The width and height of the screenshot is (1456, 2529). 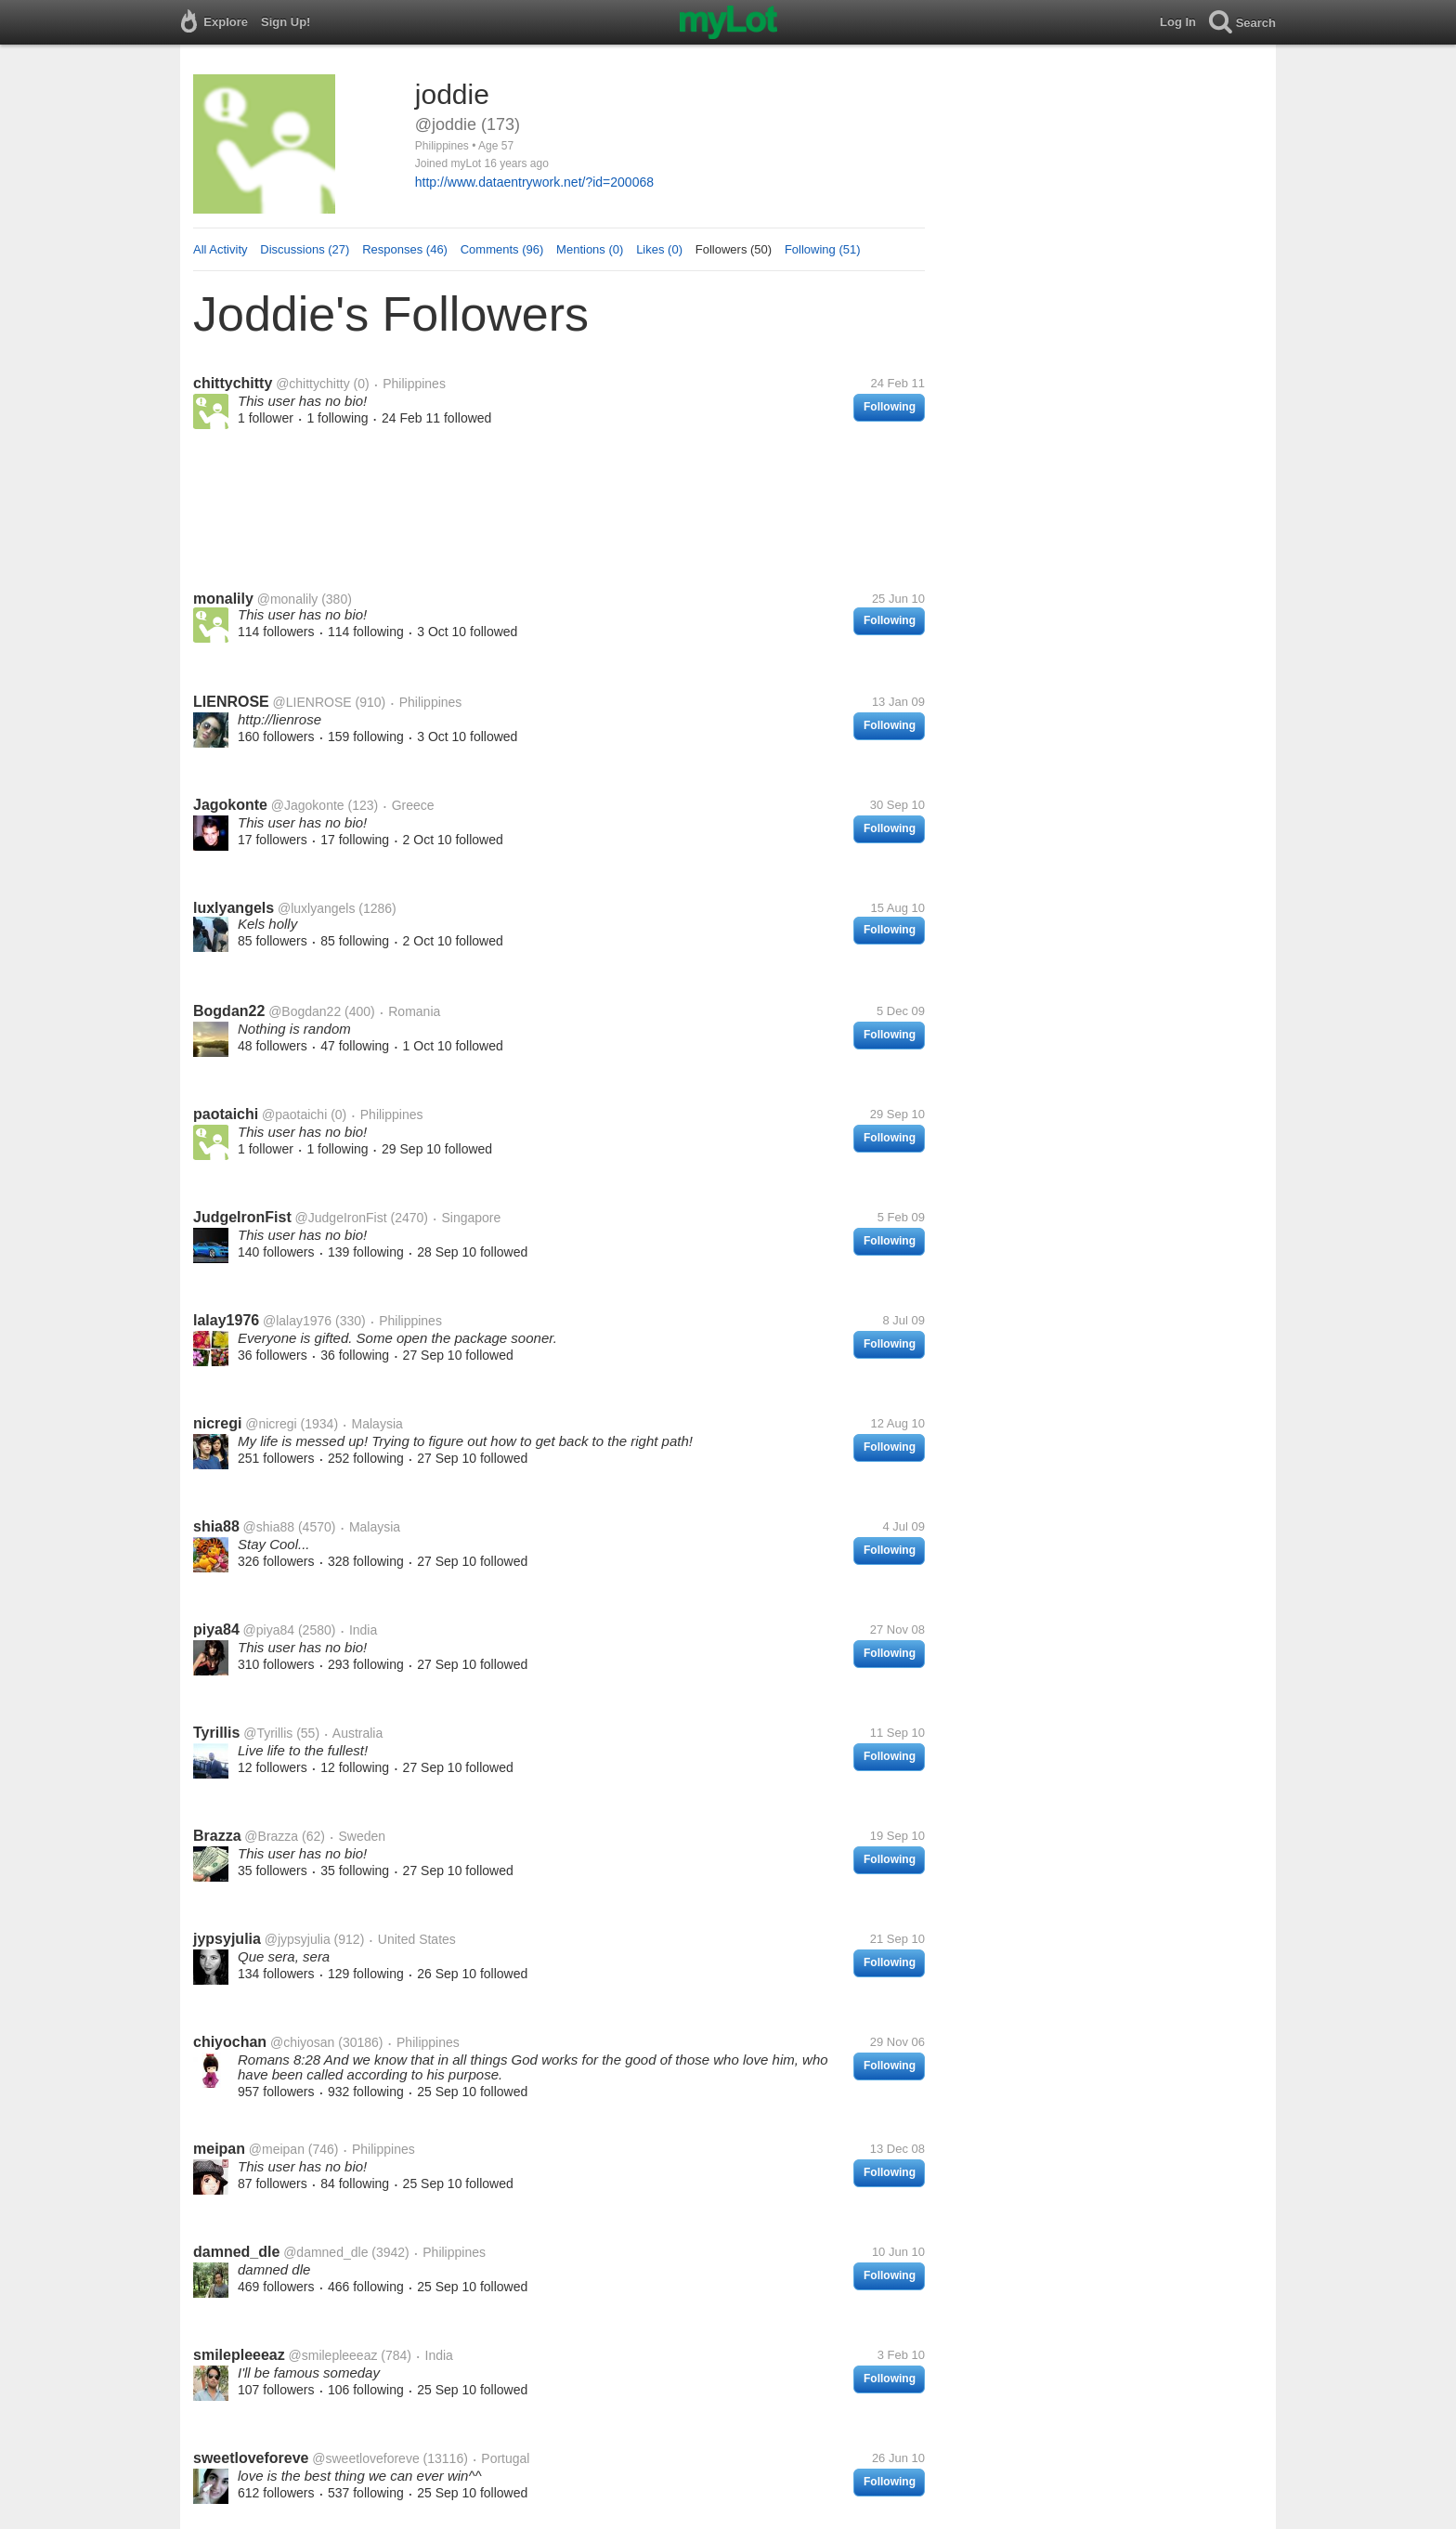 What do you see at coordinates (229, 1011) in the screenshot?
I see `Bogdan22` at bounding box center [229, 1011].